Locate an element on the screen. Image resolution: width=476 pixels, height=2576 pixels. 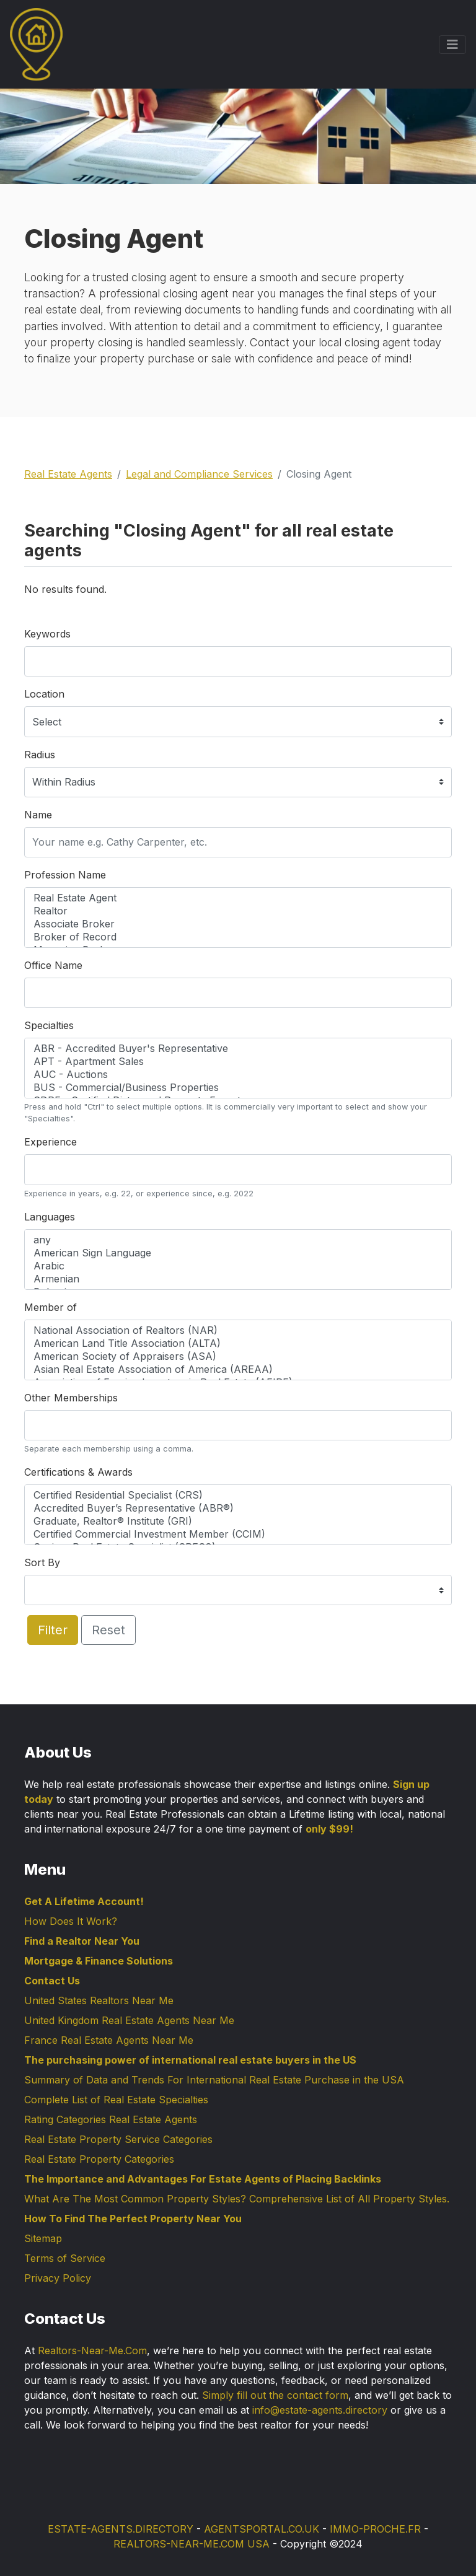
American Land Title Association (ALTA) is located at coordinates (238, 1343).